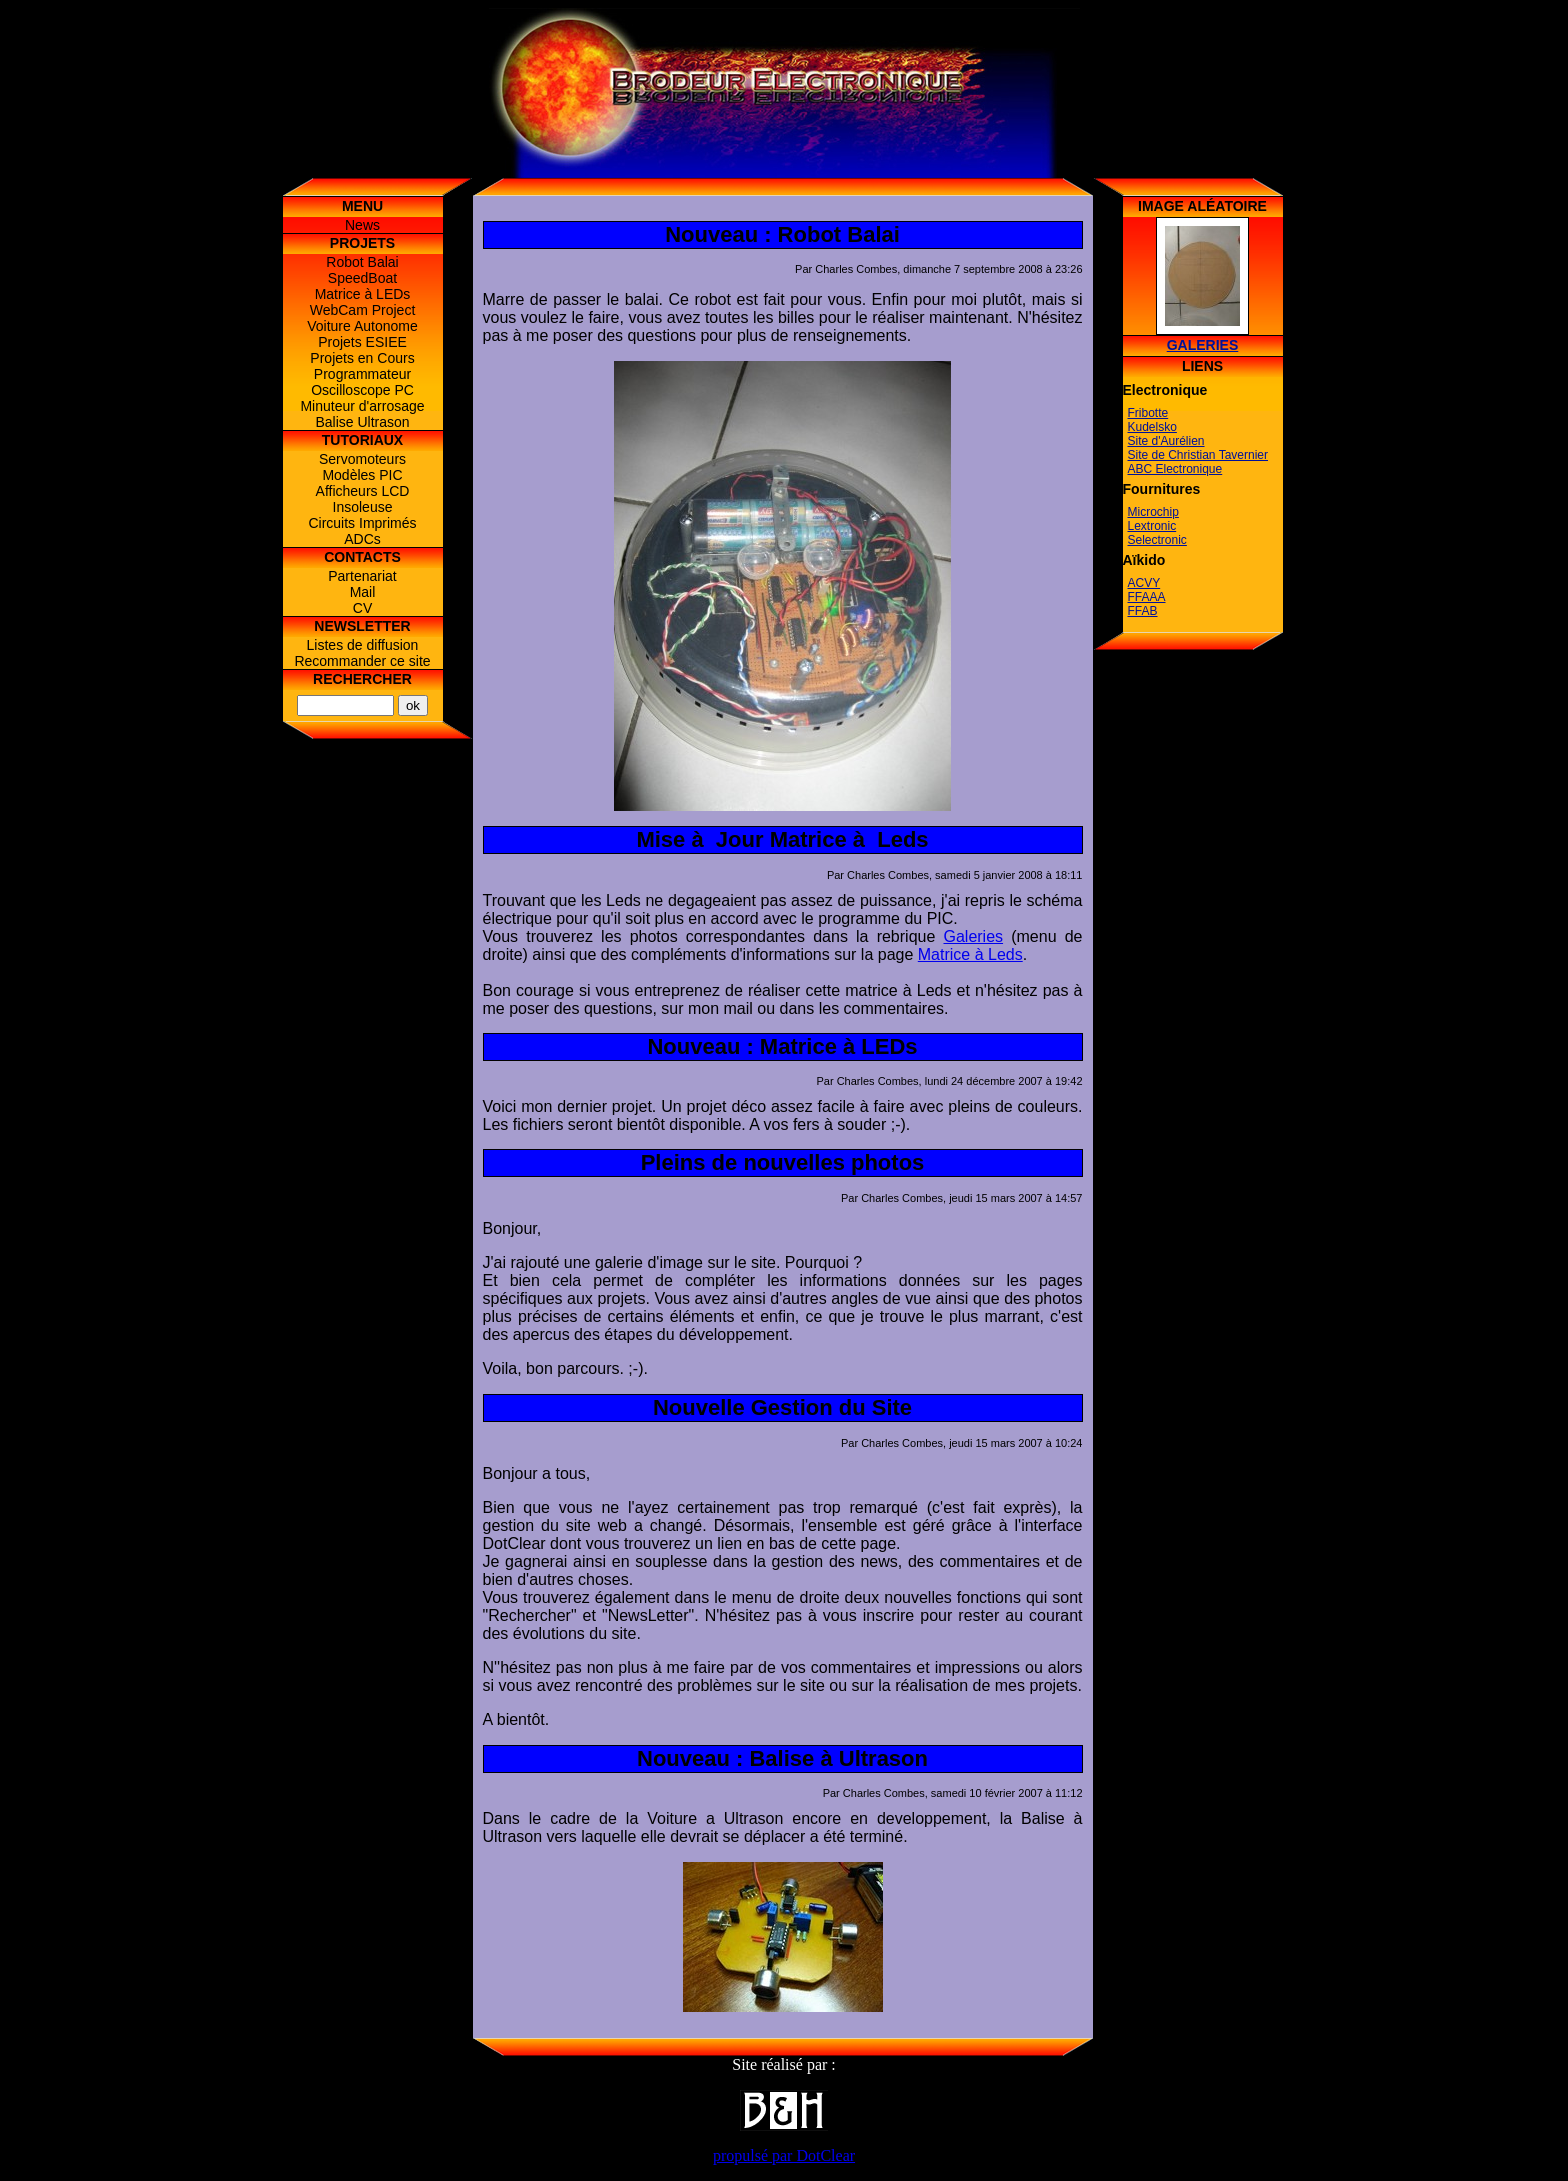 This screenshot has height=2181, width=1568. I want to click on Listes de diffusion, so click(363, 645).